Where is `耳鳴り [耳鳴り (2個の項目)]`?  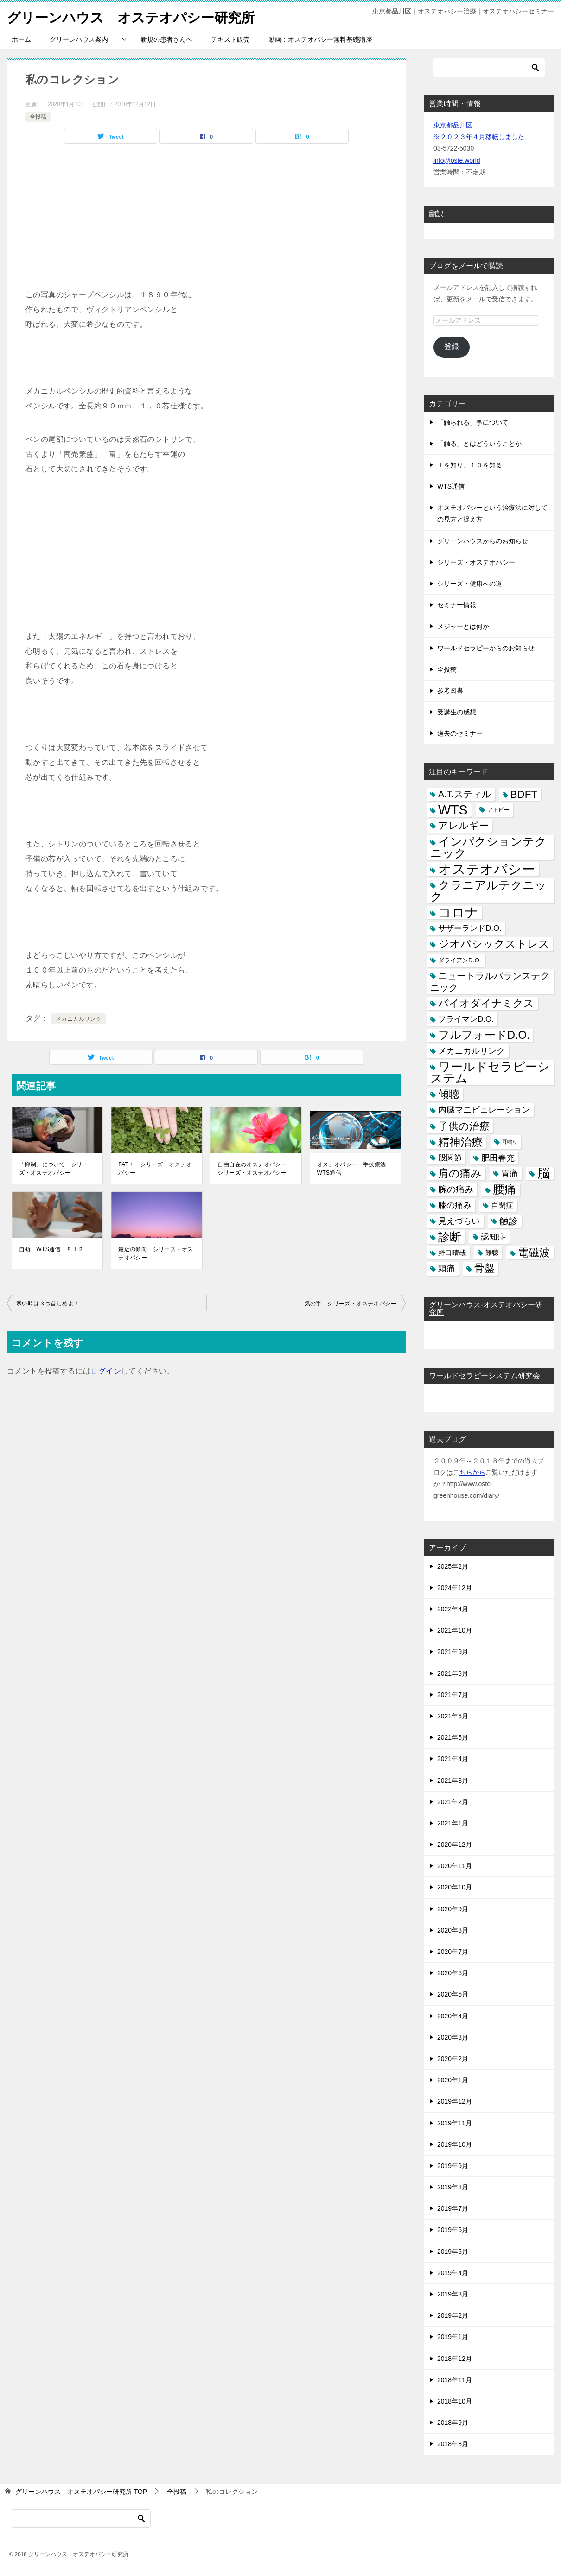 耳鳴り [耳鳴り (2個の項目)] is located at coordinates (509, 1142).